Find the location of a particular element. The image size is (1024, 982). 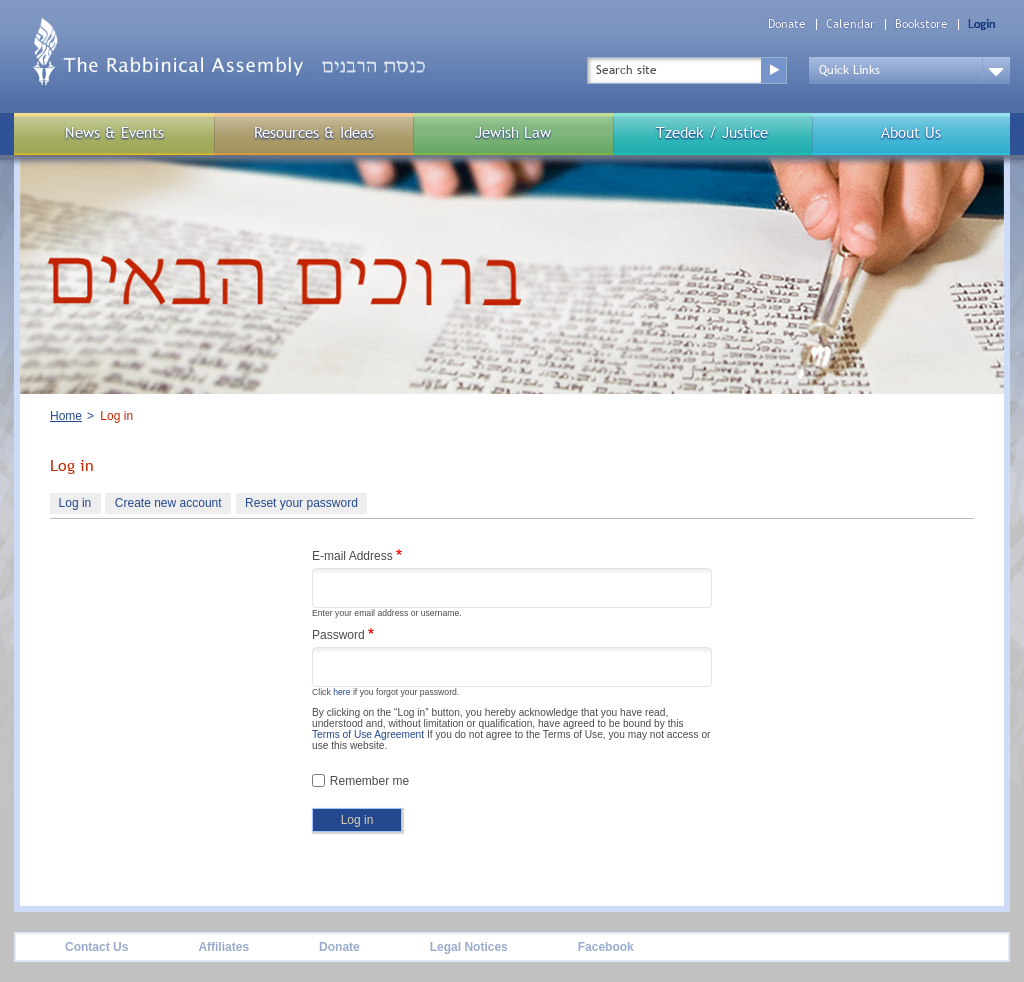

Terms of Use Agreement is located at coordinates (368, 734).